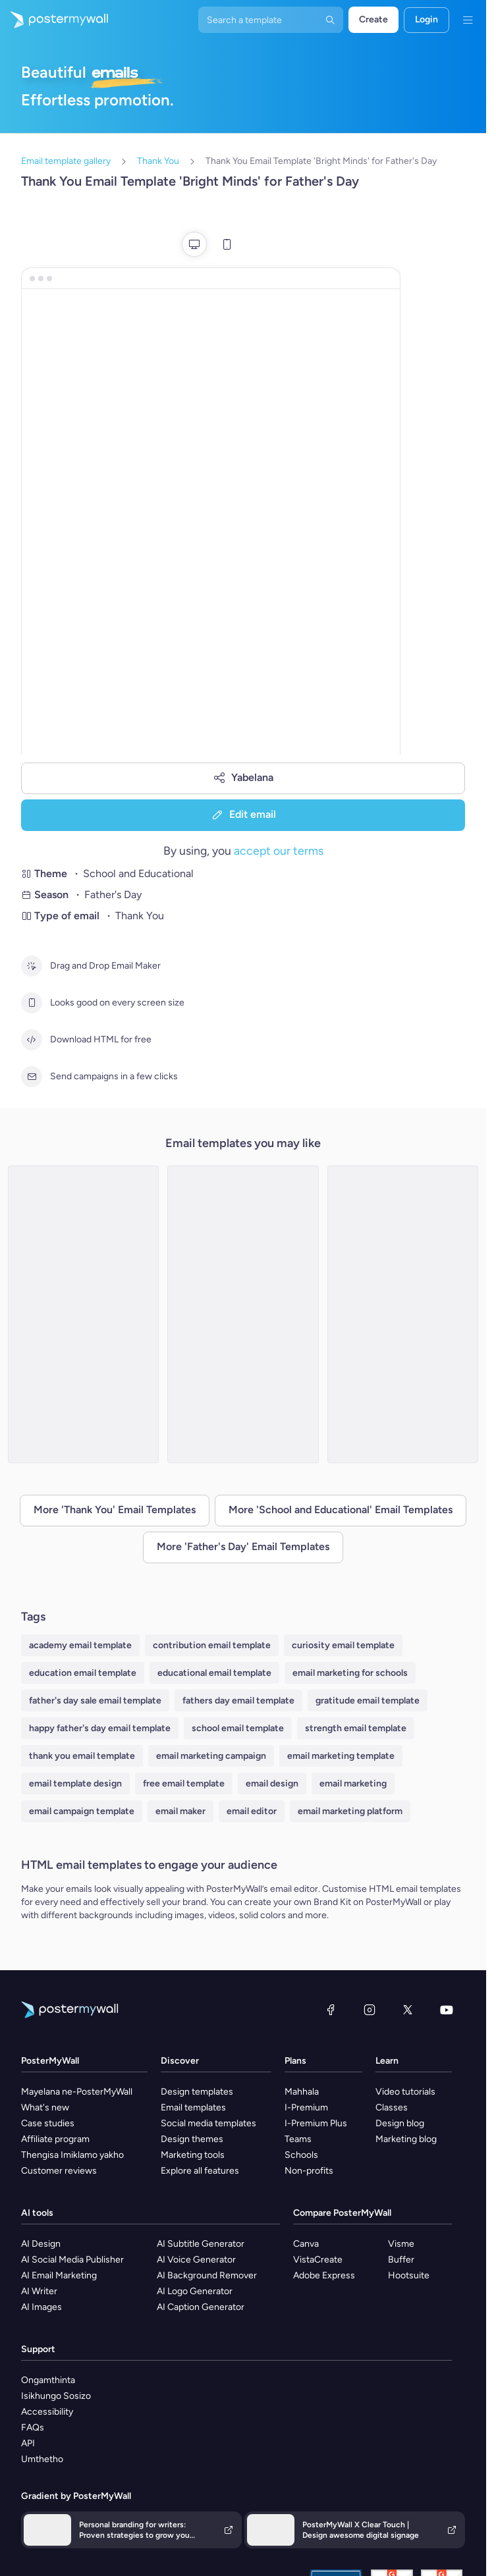 Image resolution: width=496 pixels, height=2576 pixels. Describe the element at coordinates (408, 2275) in the screenshot. I see `Hootsuite` at that location.